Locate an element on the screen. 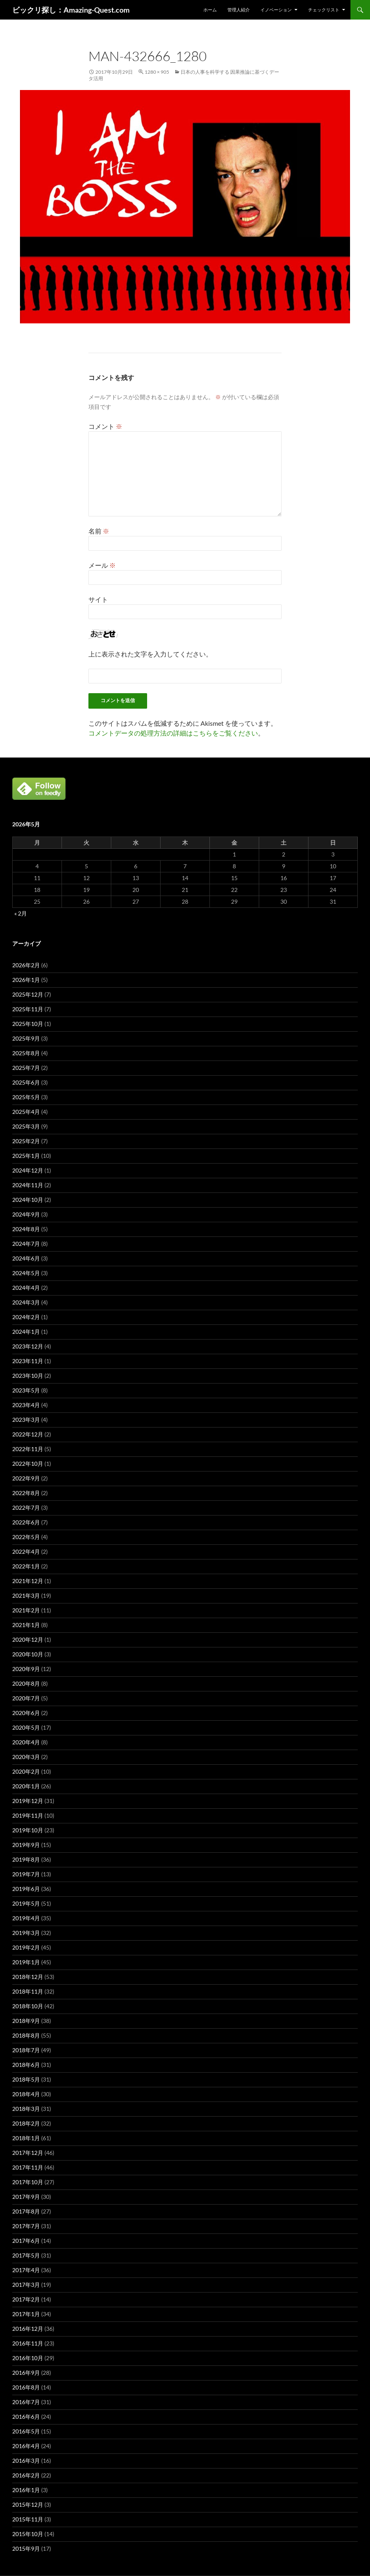  2022年12月 is located at coordinates (27, 1434).